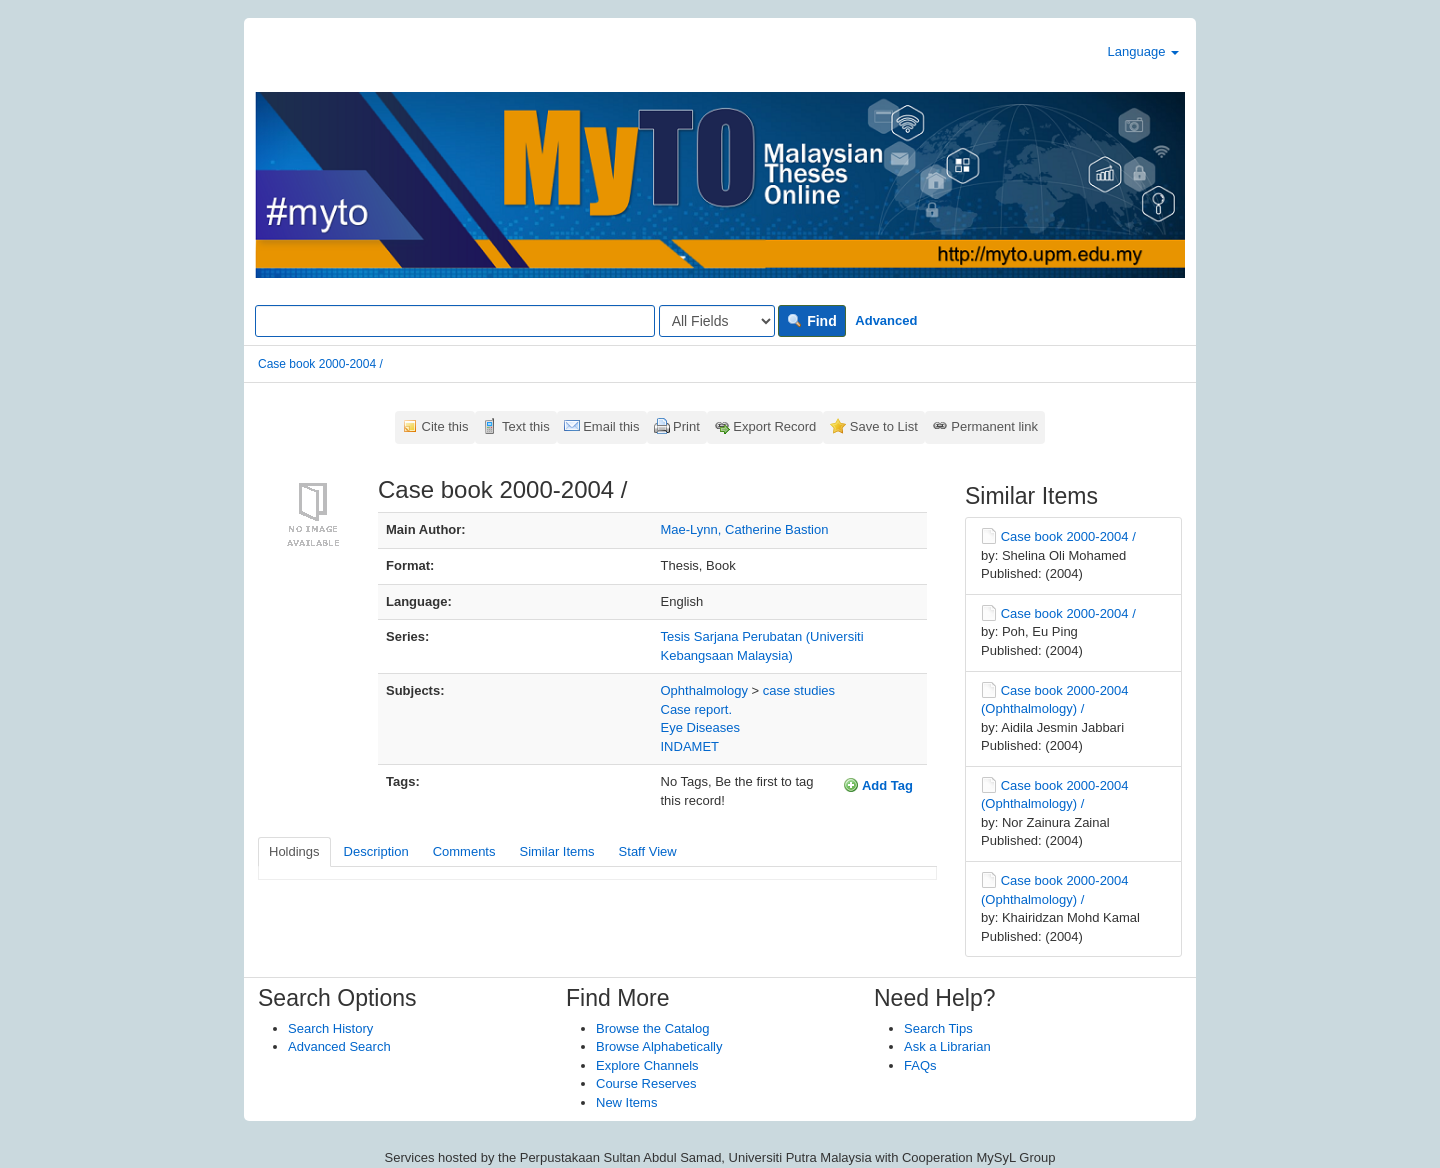  Describe the element at coordinates (884, 426) in the screenshot. I see `Save to List` at that location.